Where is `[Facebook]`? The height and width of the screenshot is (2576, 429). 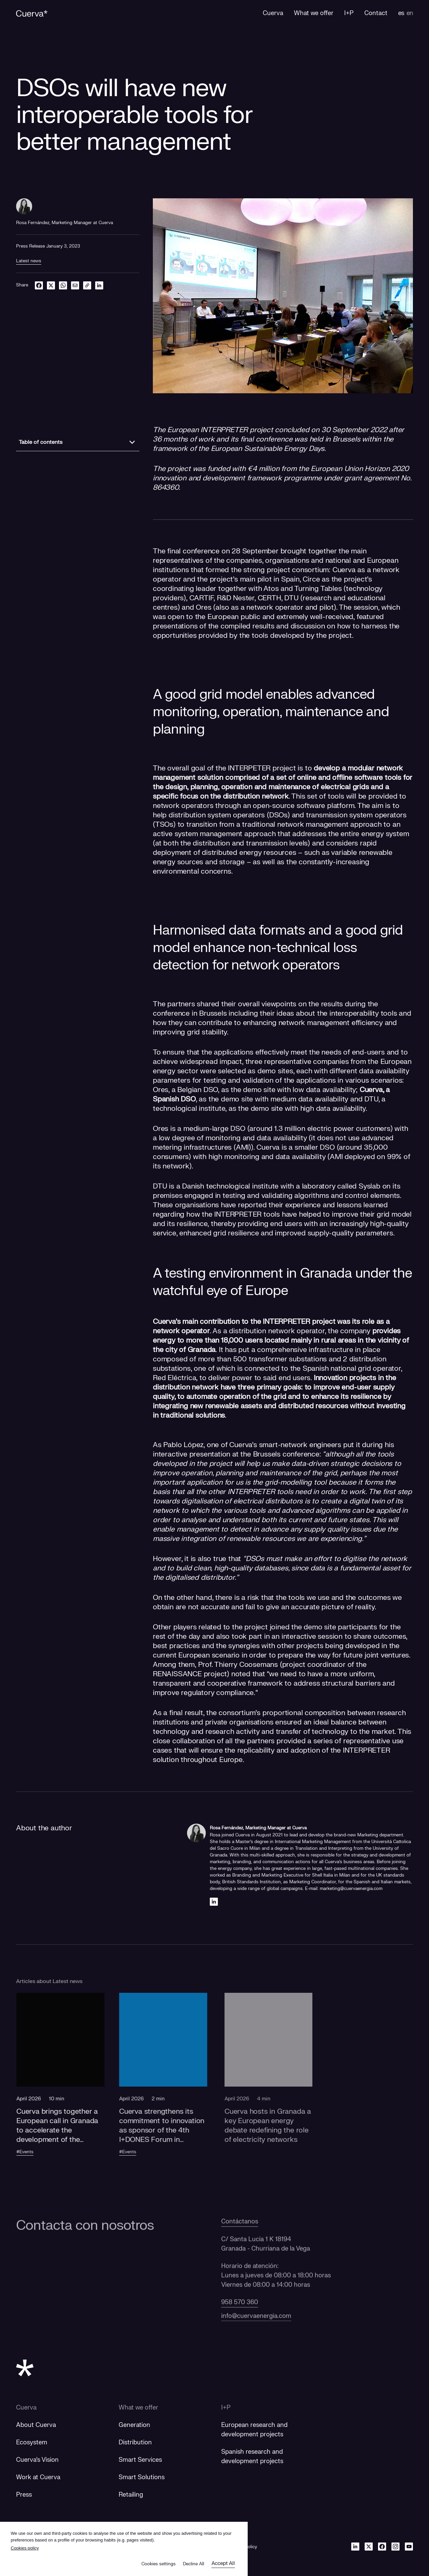
[Facebook] is located at coordinates (382, 2547).